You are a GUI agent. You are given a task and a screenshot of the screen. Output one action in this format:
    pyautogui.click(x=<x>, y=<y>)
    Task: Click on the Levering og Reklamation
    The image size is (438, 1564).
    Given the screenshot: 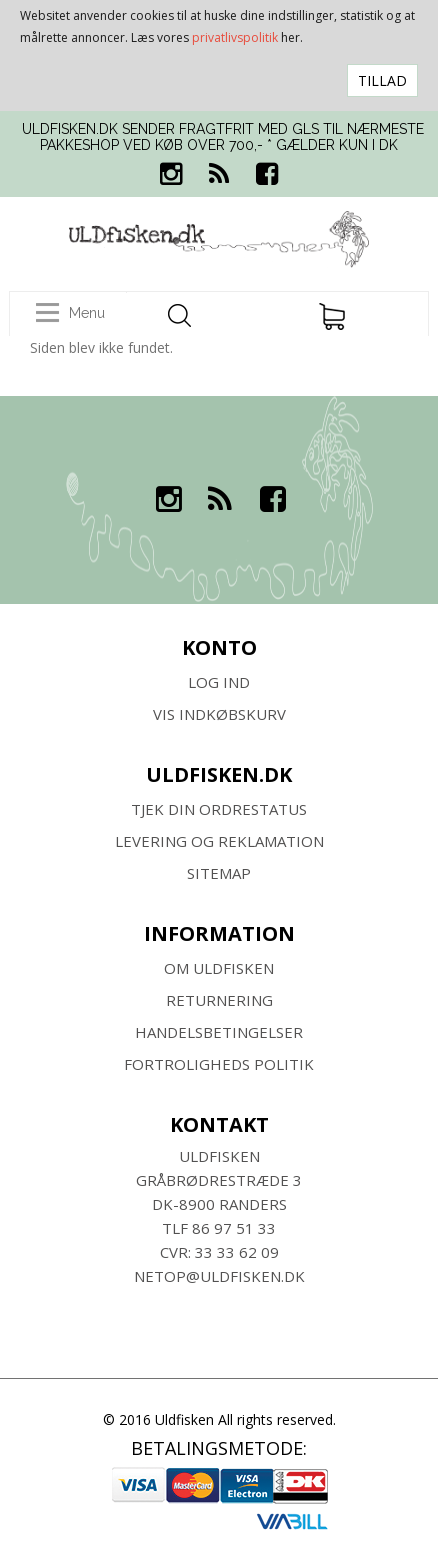 What is the action you would take?
    pyautogui.click(x=219, y=841)
    